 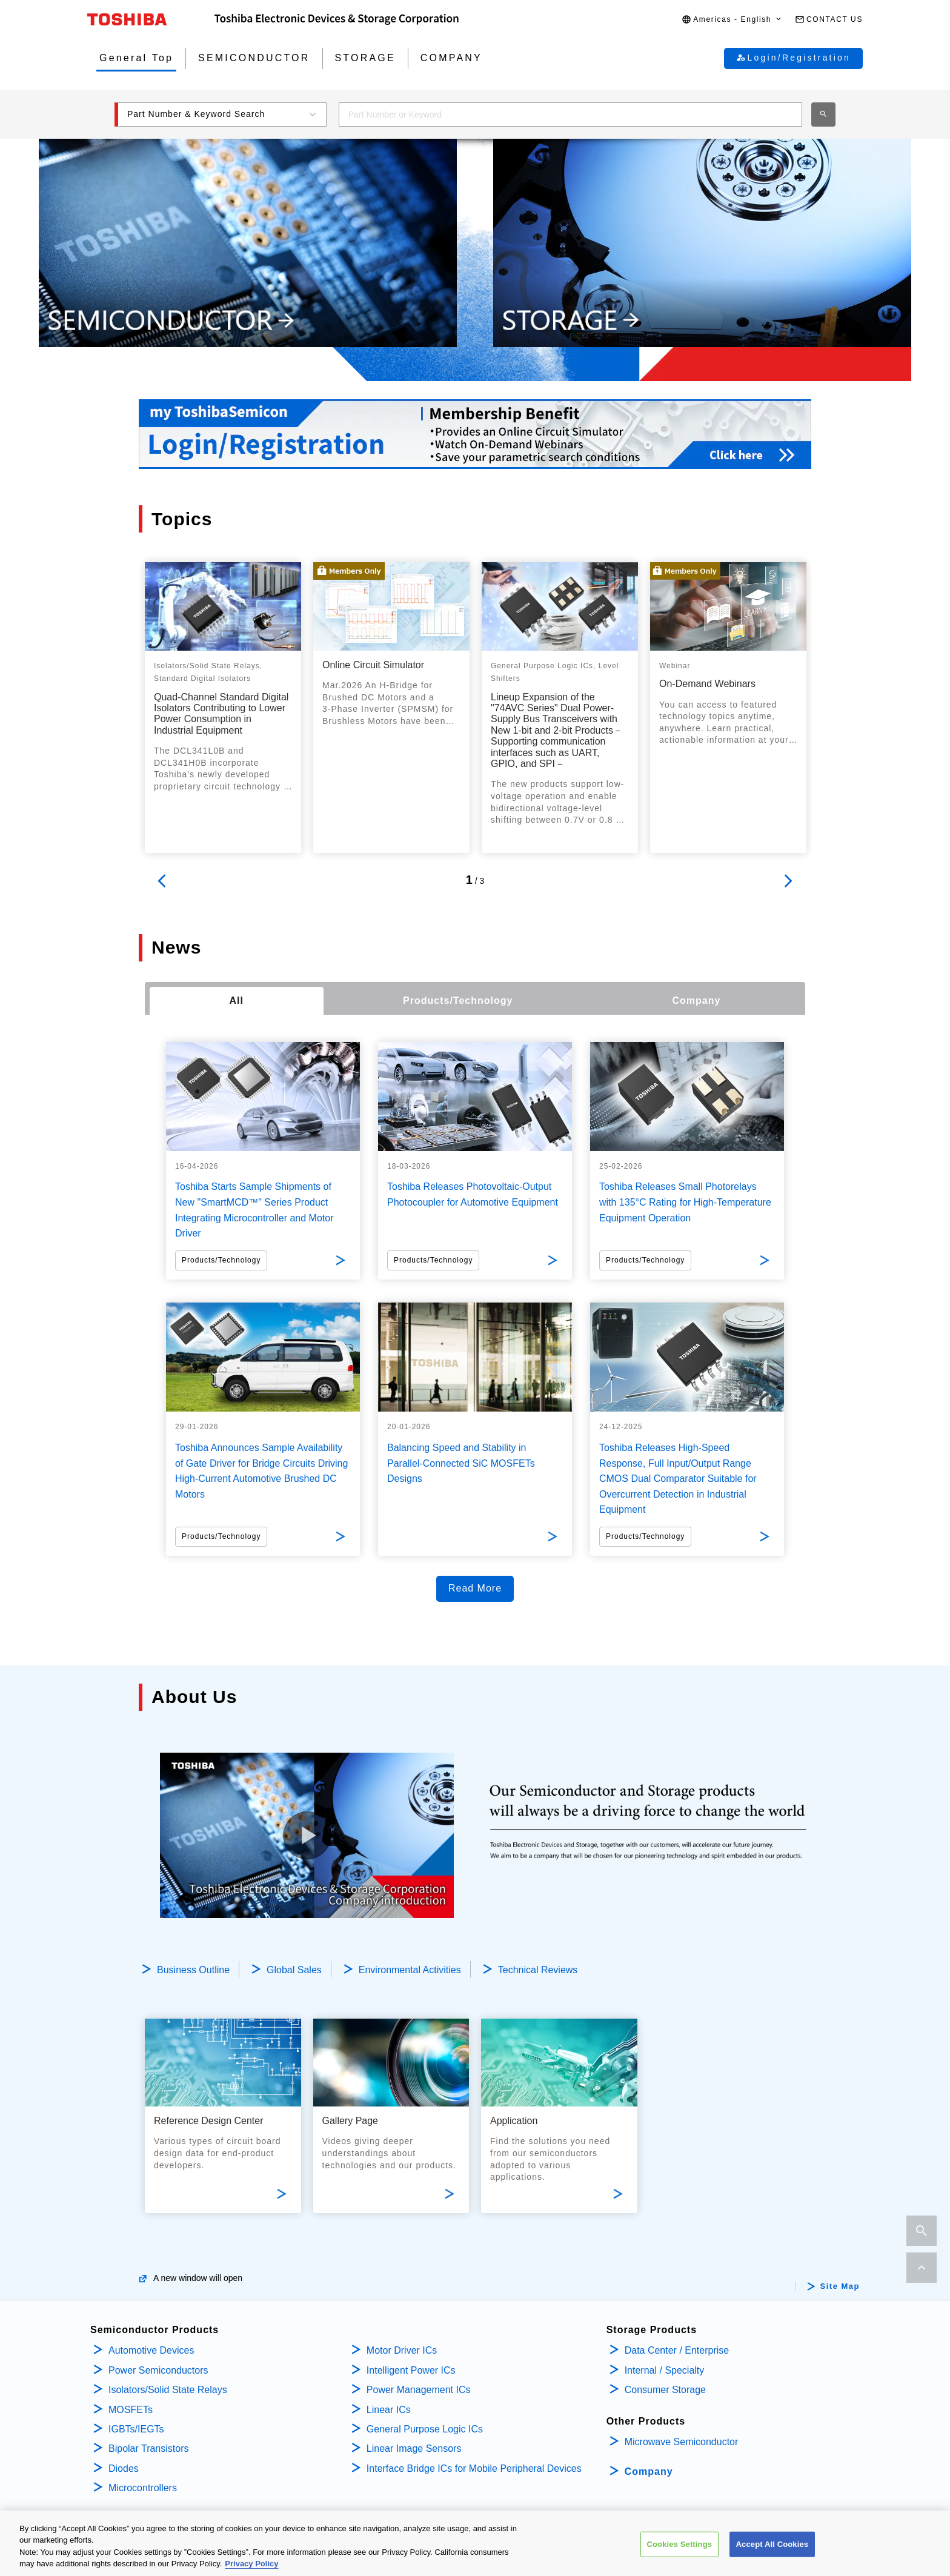 I want to click on Linear Image Sensors, so click(x=414, y=2448).